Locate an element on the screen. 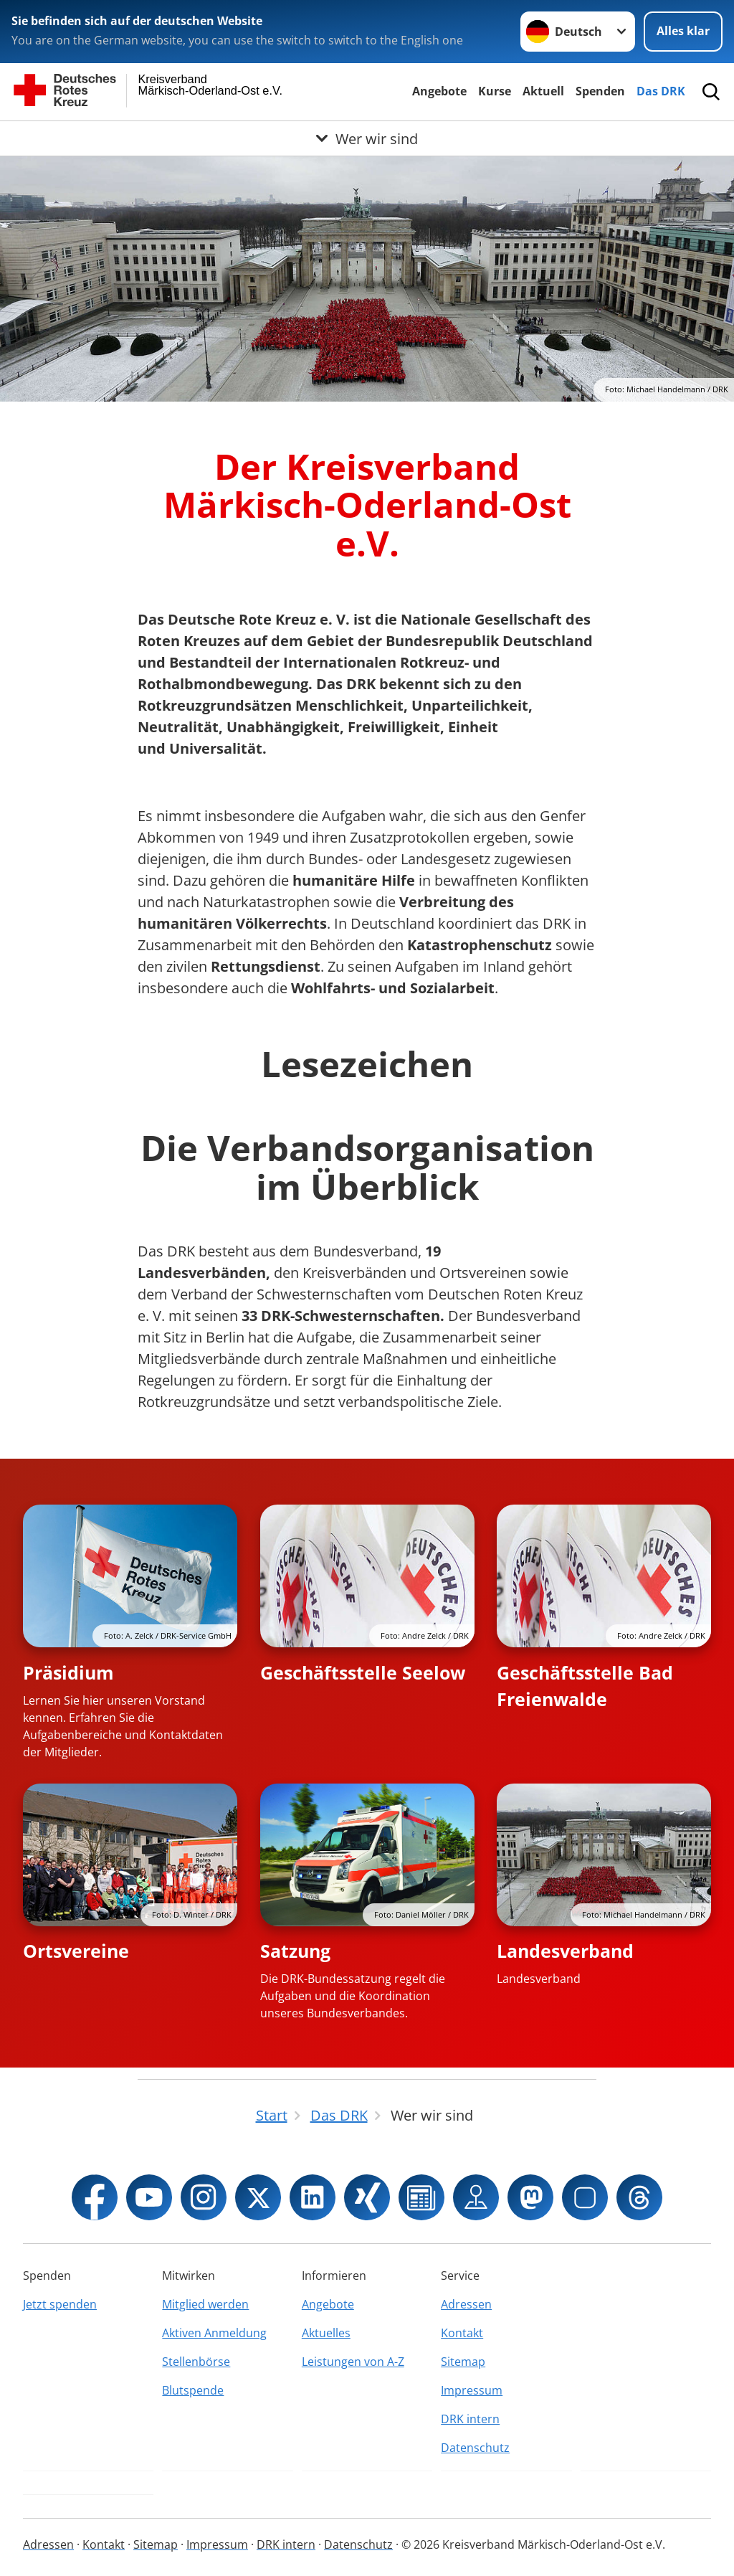 The width and height of the screenshot is (734, 2576). Landesverband is located at coordinates (565, 1950).